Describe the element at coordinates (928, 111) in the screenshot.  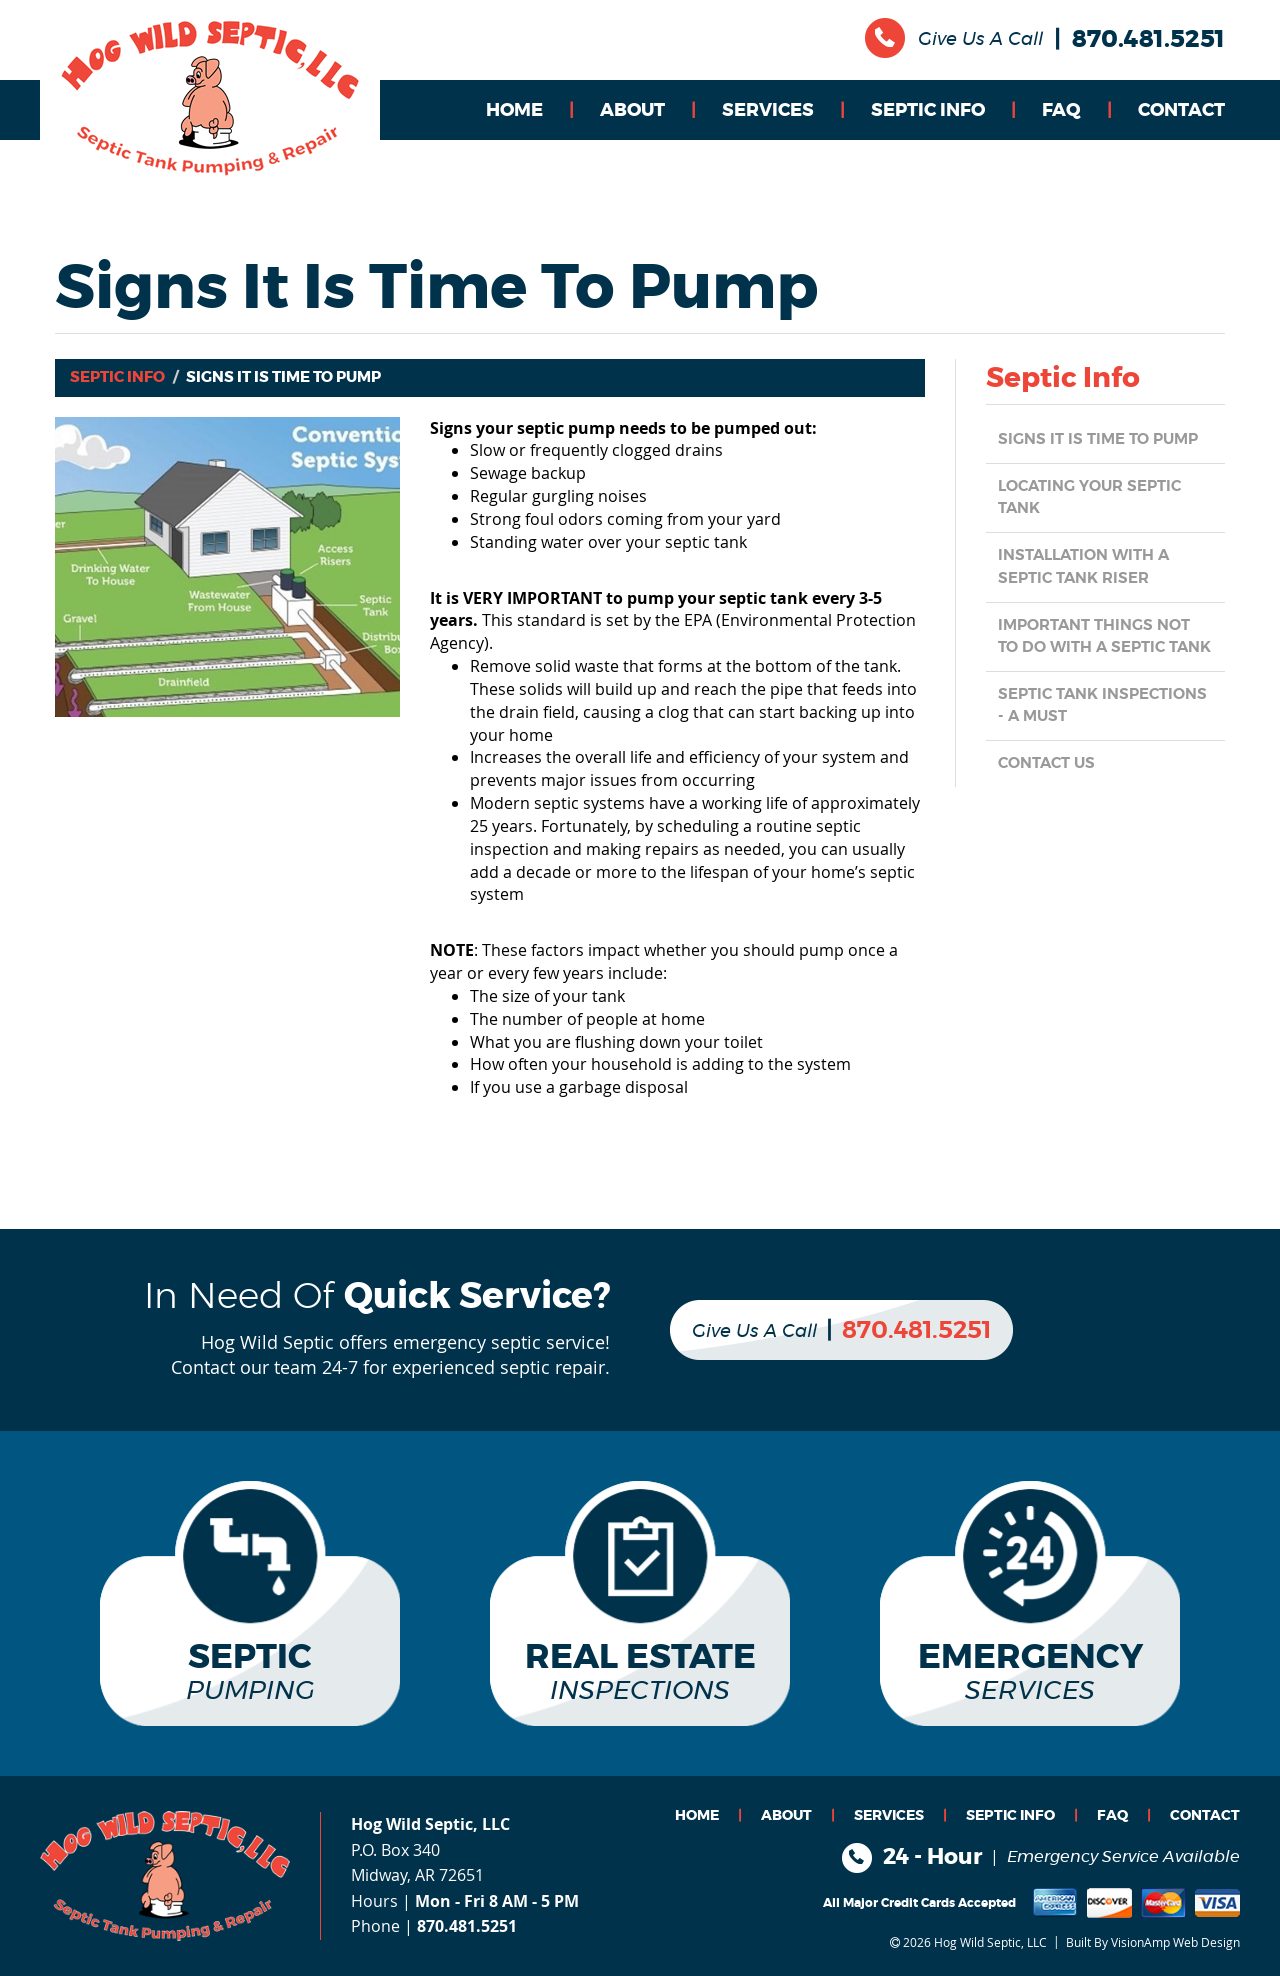
I see `SEPTIC INFO` at that location.